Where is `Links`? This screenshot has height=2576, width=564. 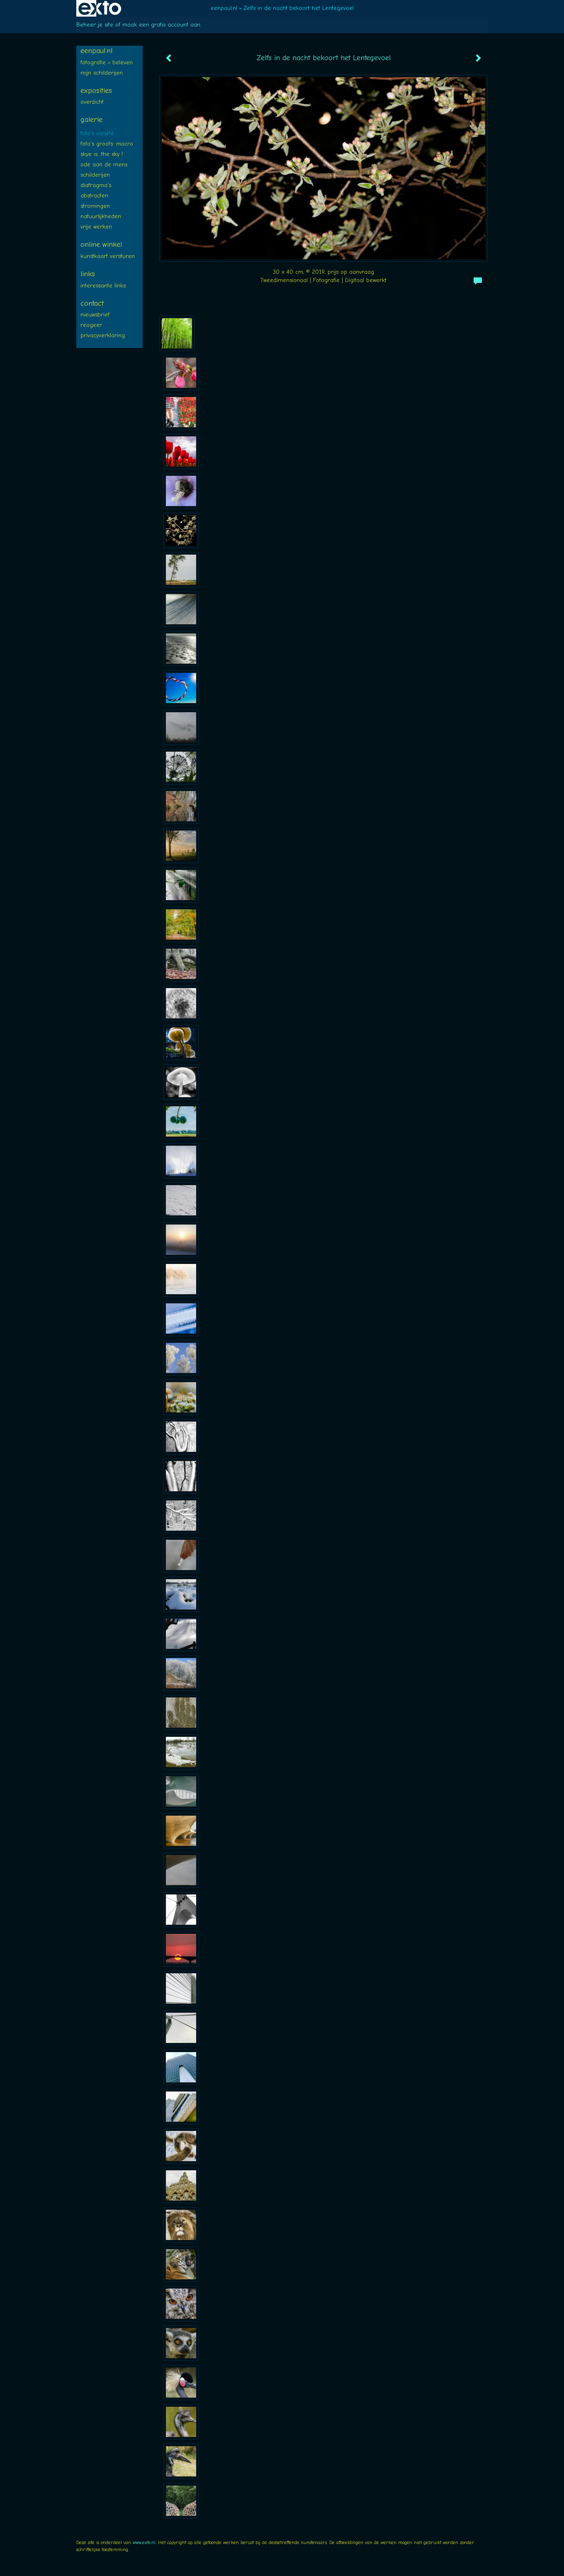 Links is located at coordinates (87, 274).